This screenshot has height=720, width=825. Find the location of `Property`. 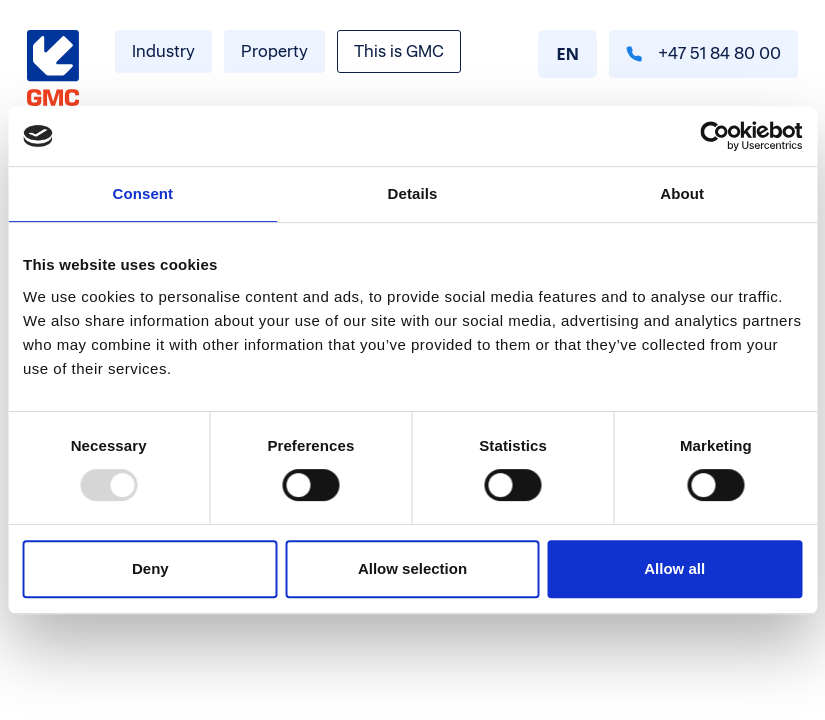

Property is located at coordinates (274, 51).